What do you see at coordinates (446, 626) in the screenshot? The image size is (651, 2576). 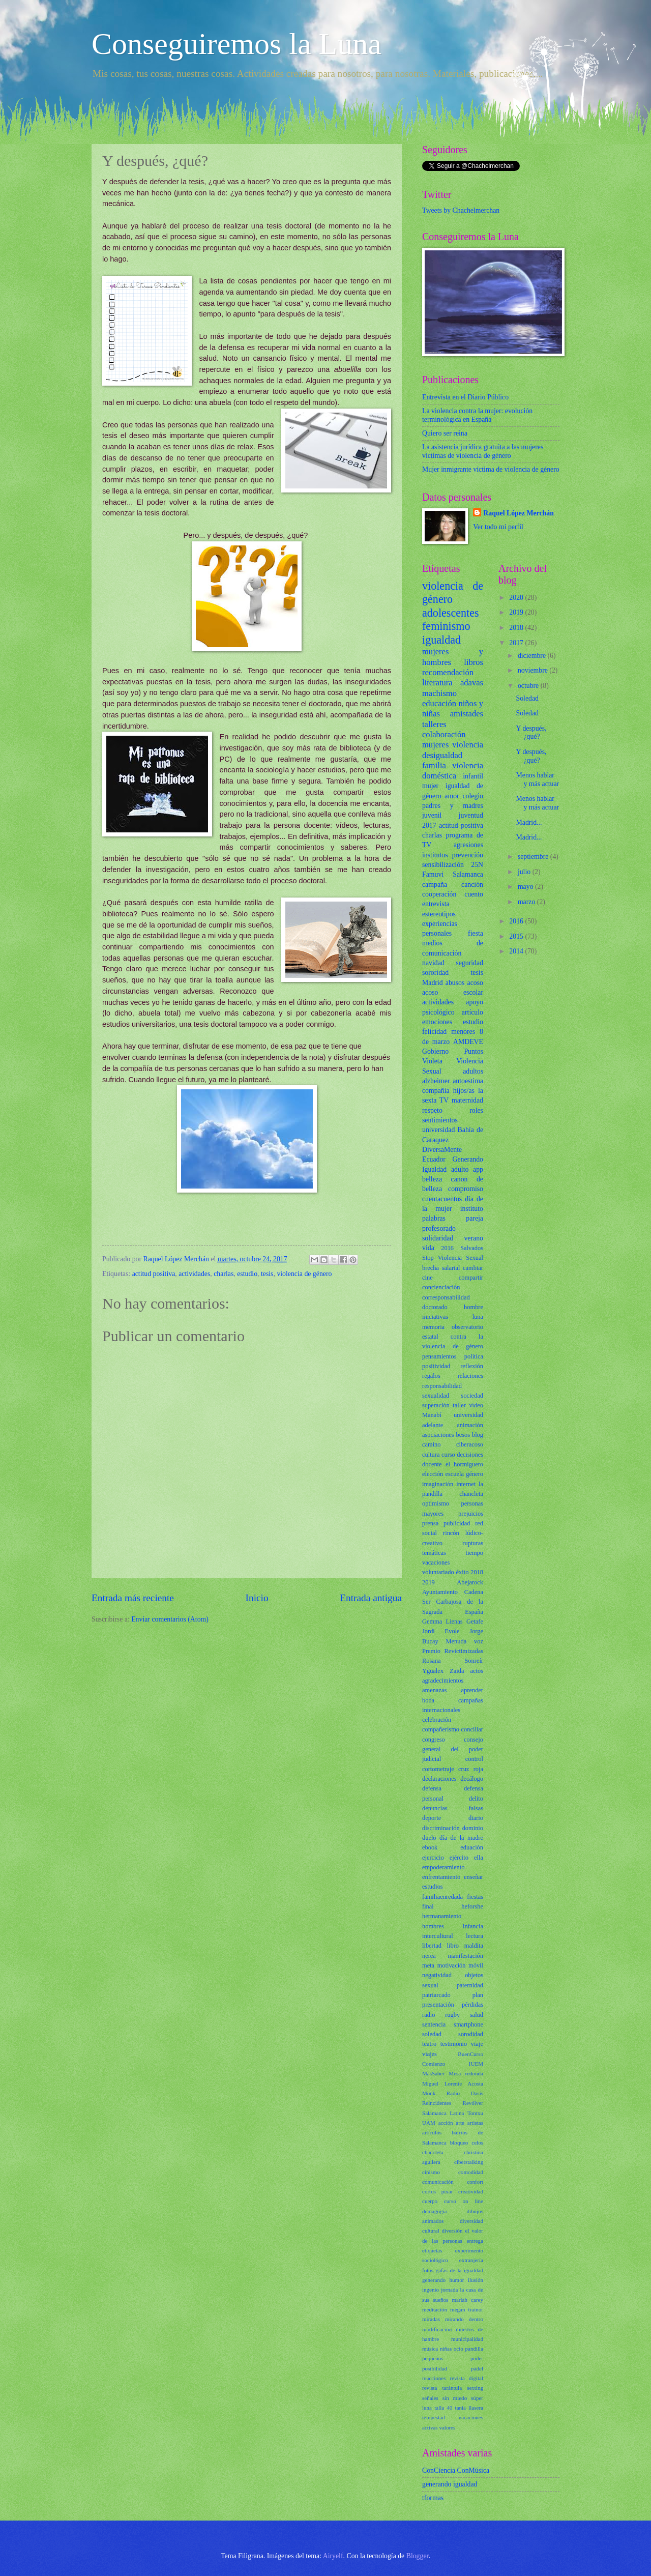 I see `feminismo` at bounding box center [446, 626].